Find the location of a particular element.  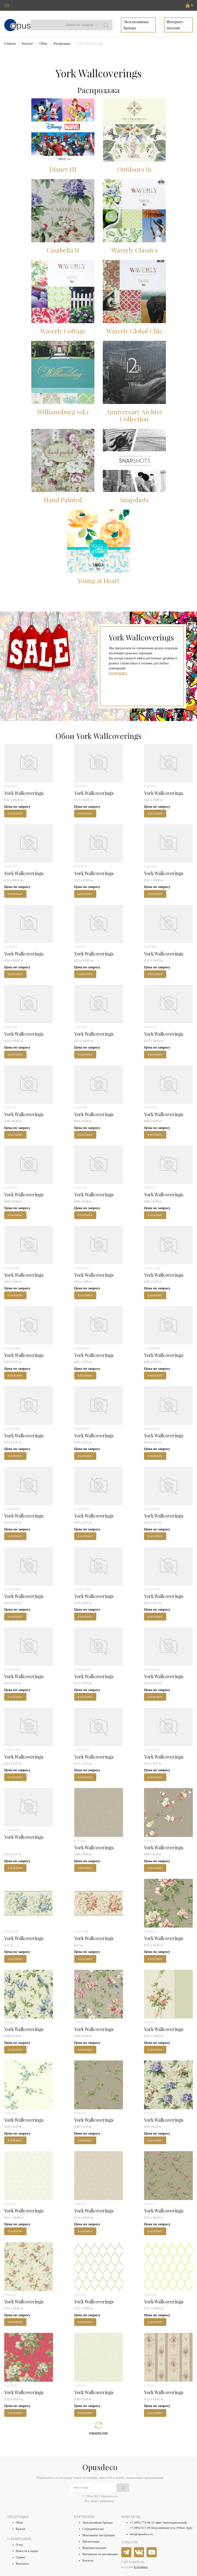

[vkontakte] is located at coordinates (139, 2552).